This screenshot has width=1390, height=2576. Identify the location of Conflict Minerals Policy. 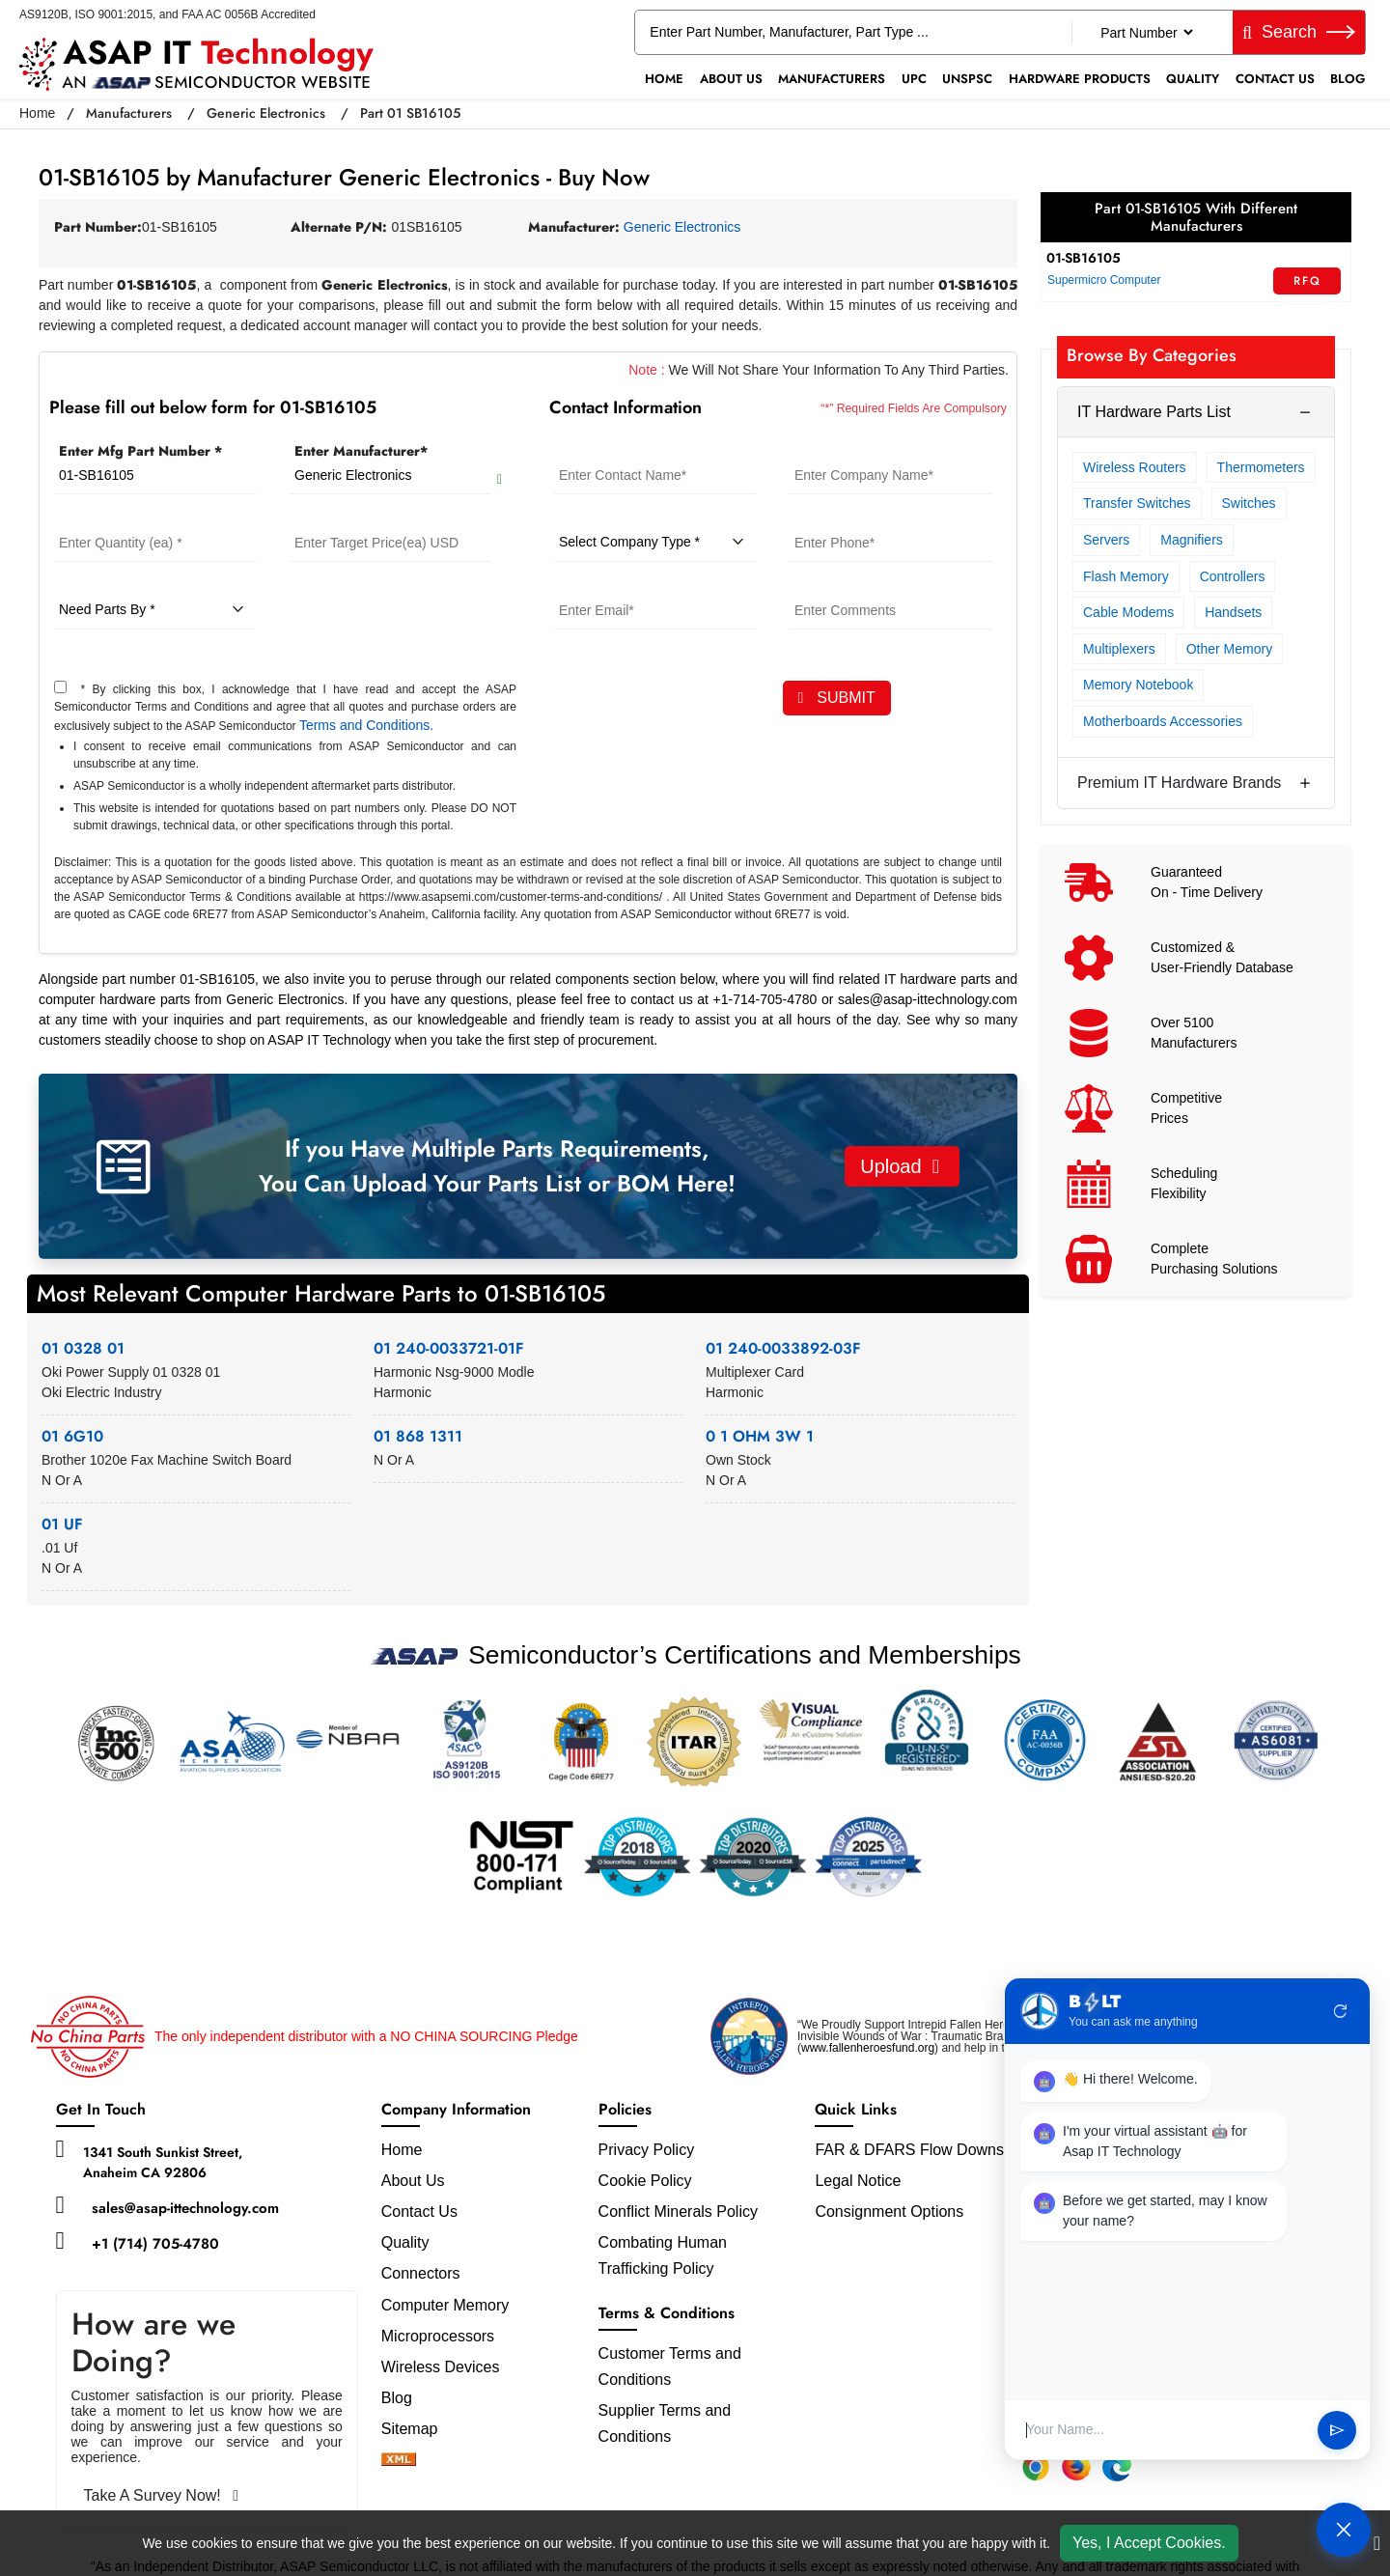
(678, 2211).